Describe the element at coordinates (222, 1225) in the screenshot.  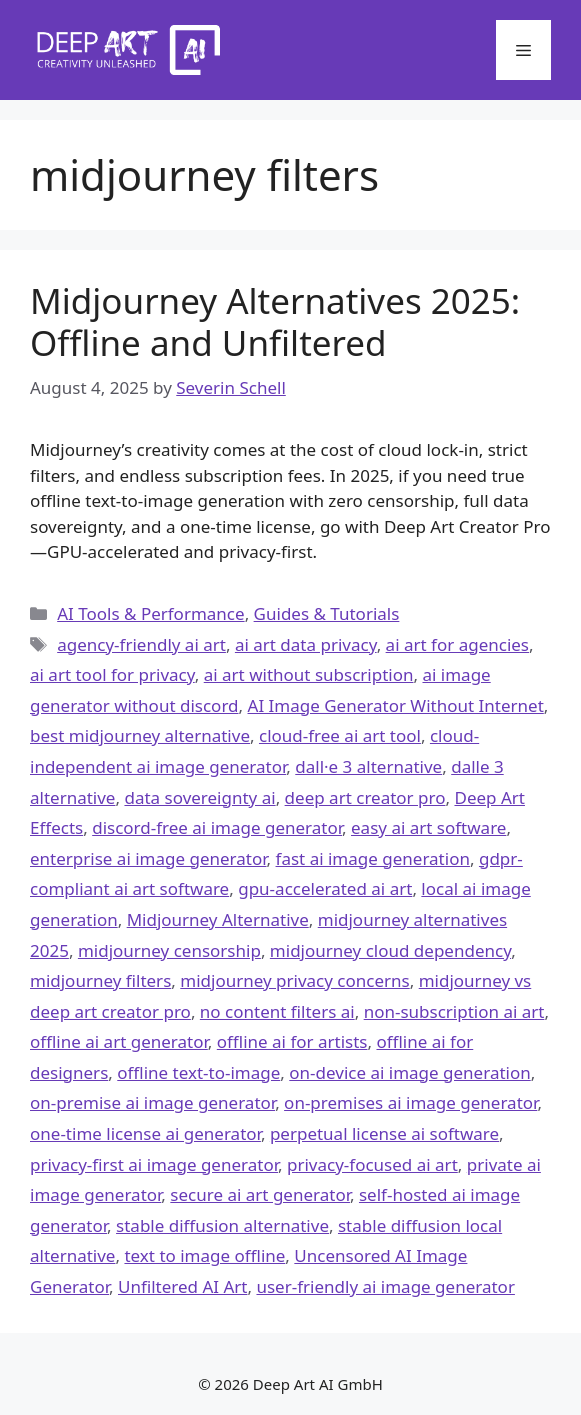
I see `stable diffusion alternative` at that location.